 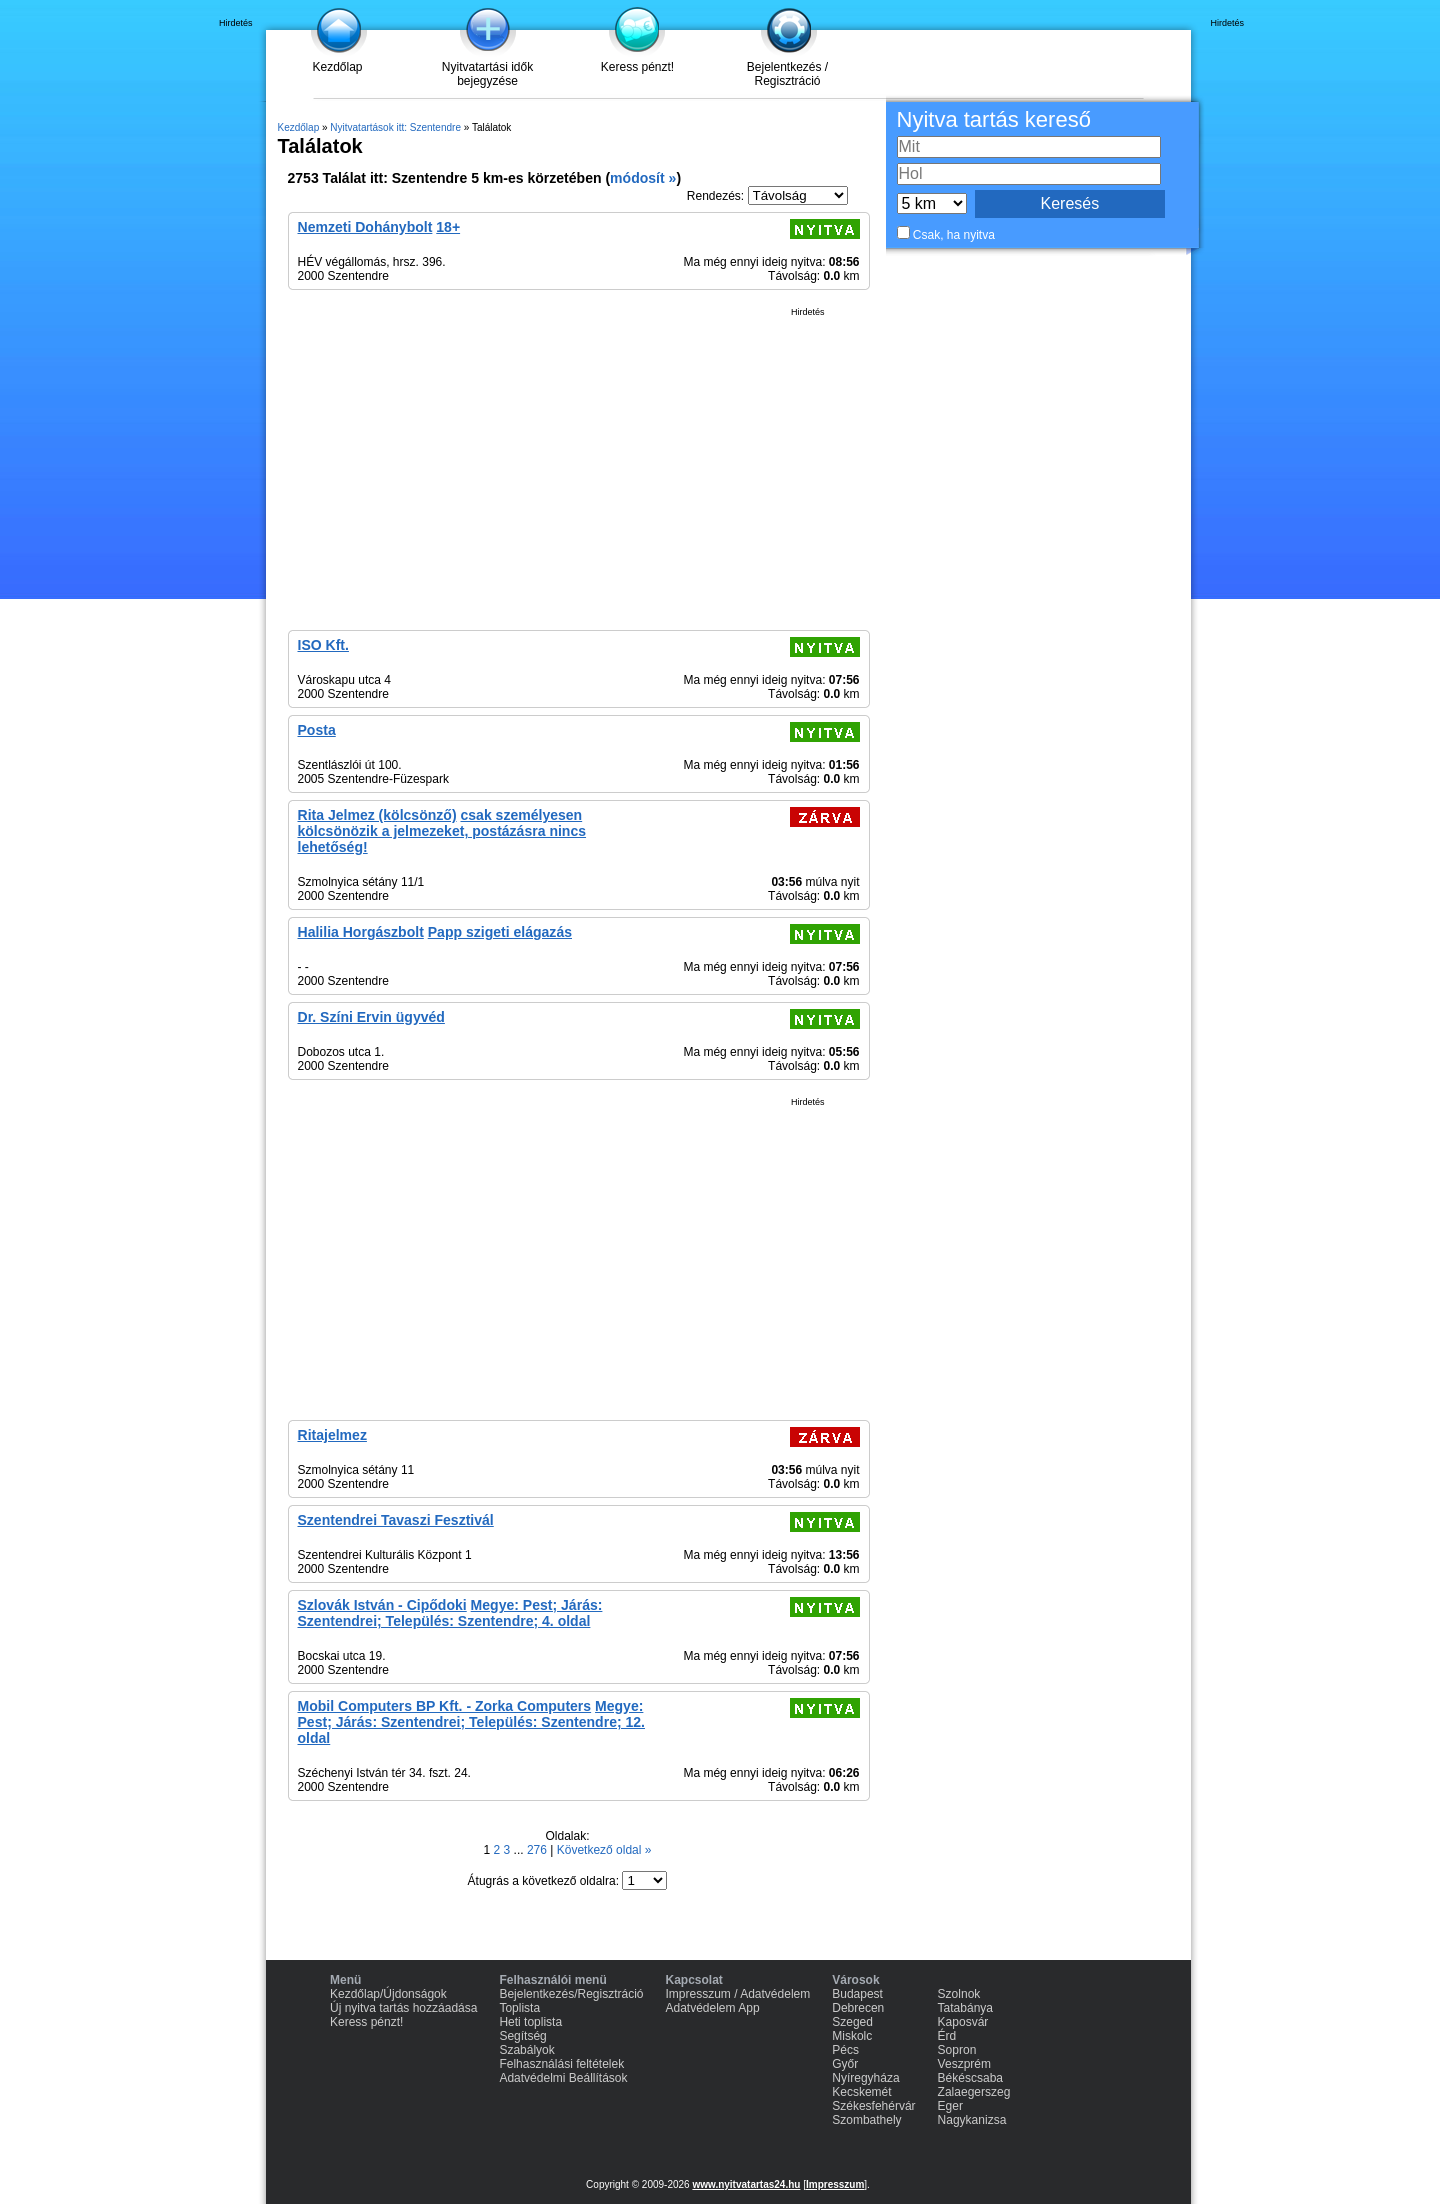 I want to click on Adatvédelem App, so click(x=713, y=2008).